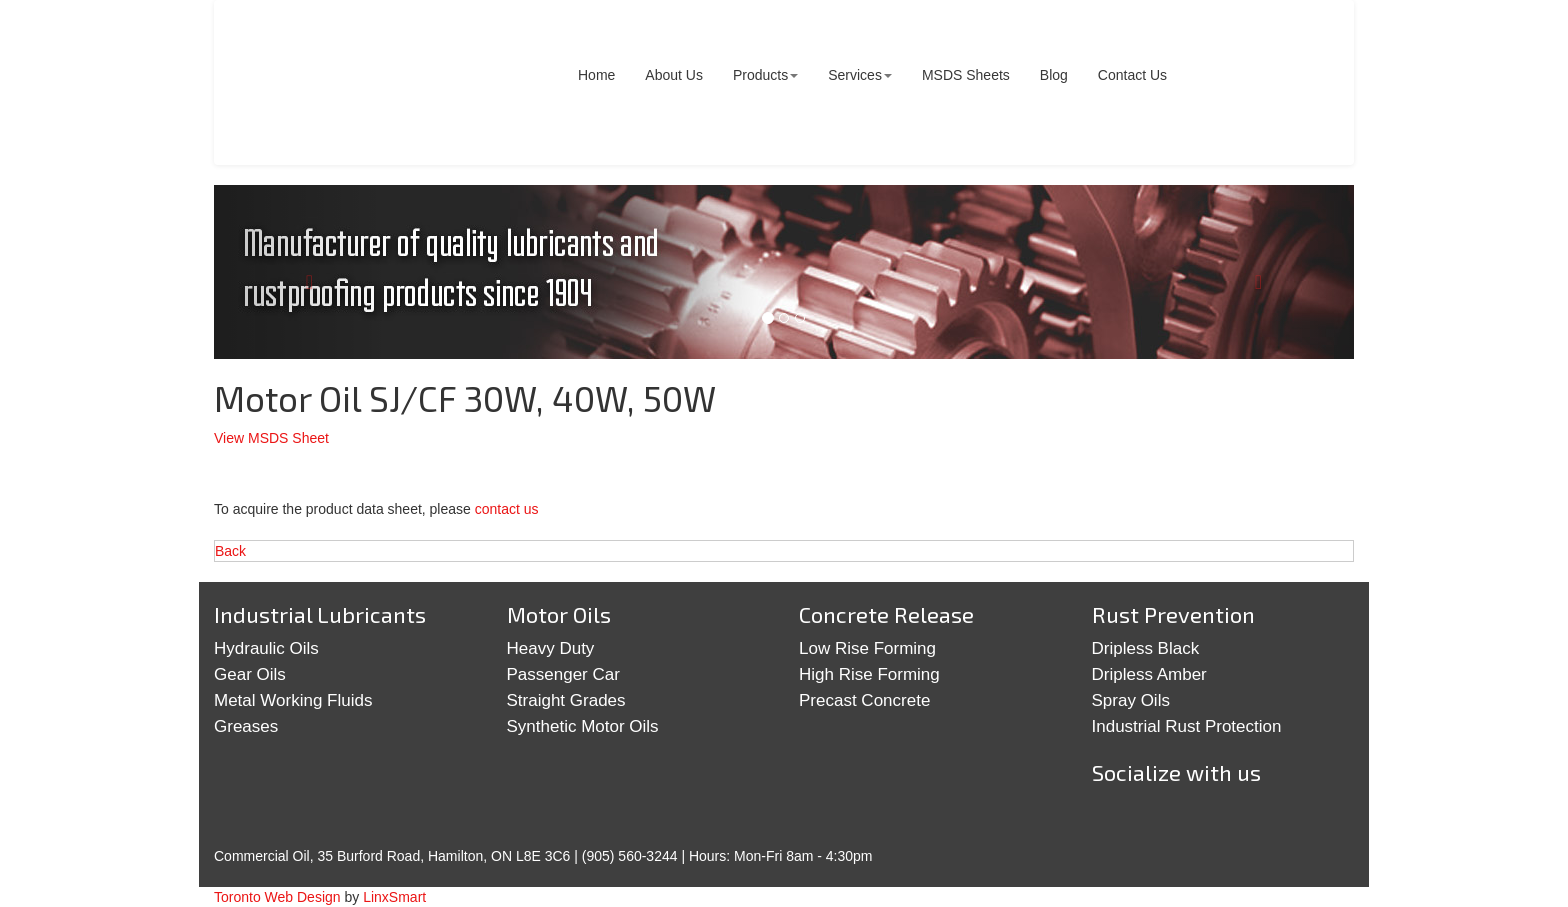  Describe the element at coordinates (869, 674) in the screenshot. I see `High Rise Forming` at that location.